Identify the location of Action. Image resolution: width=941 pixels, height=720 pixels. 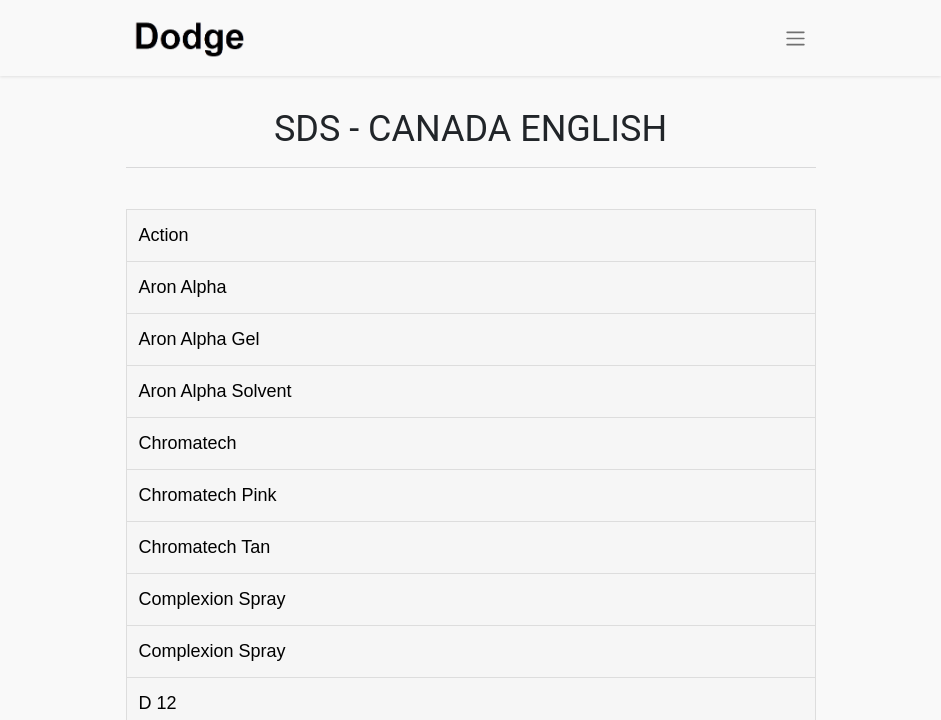
(164, 235).